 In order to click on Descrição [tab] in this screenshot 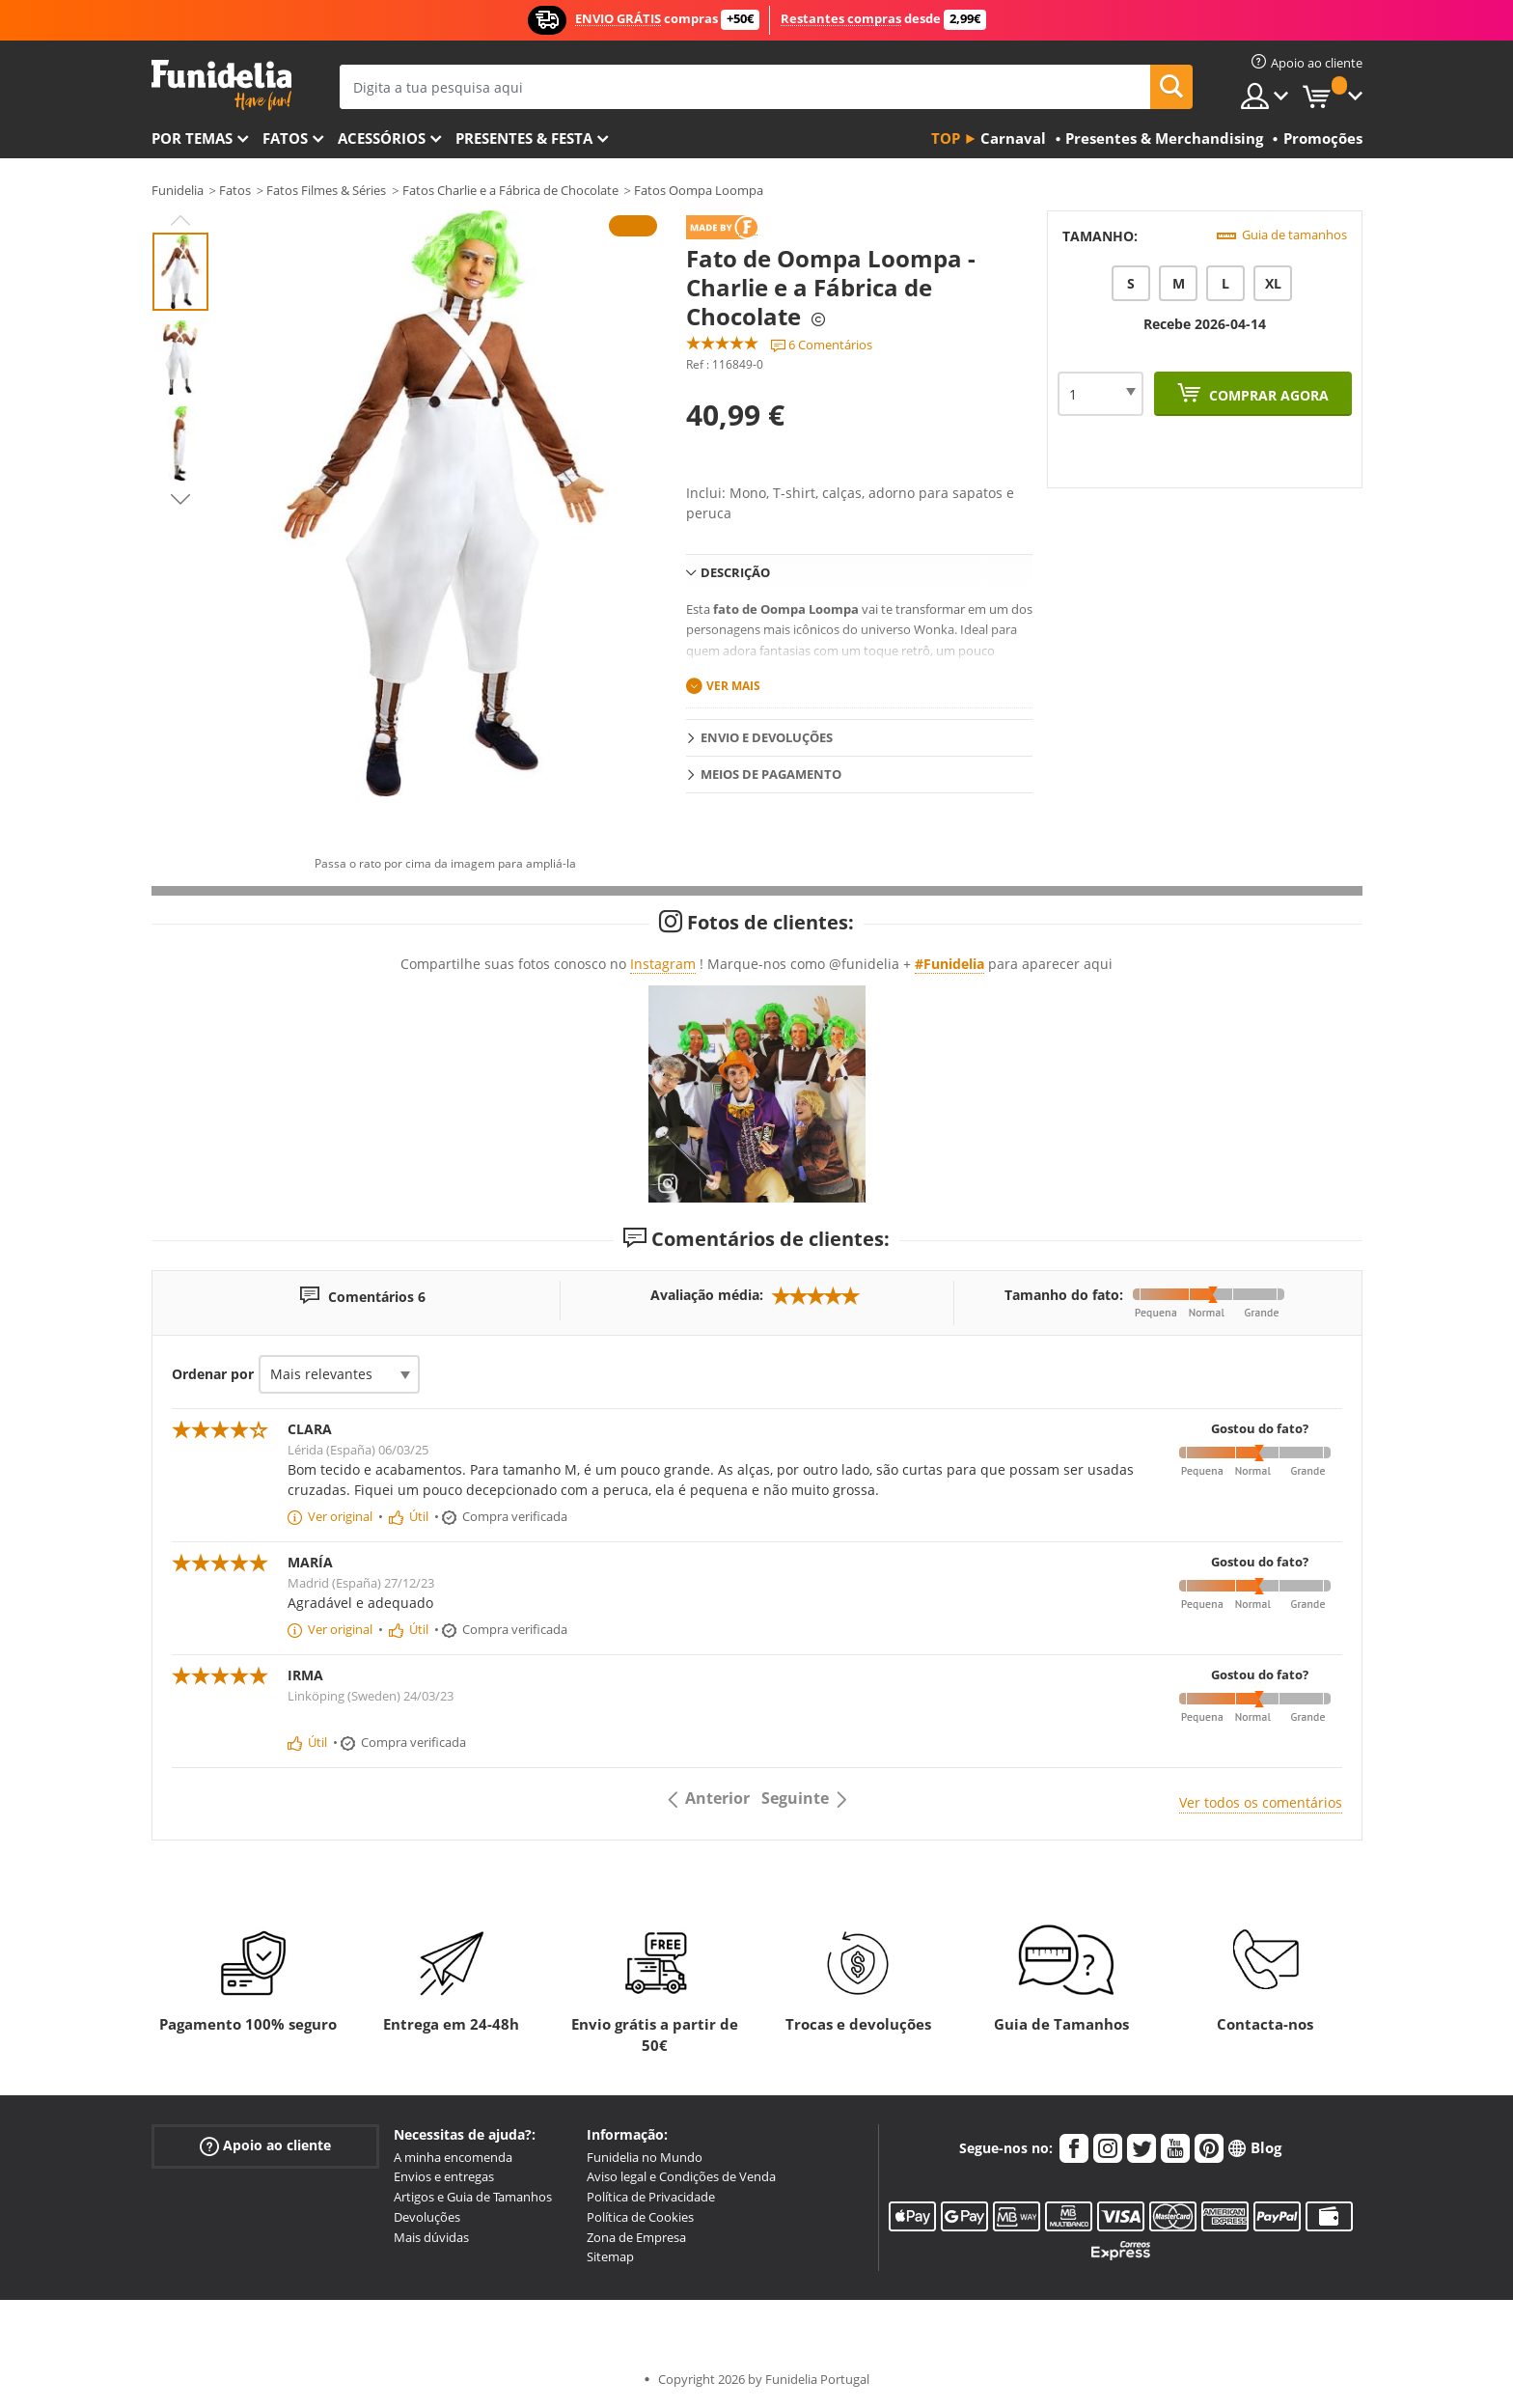, I will do `click(735, 572)`.